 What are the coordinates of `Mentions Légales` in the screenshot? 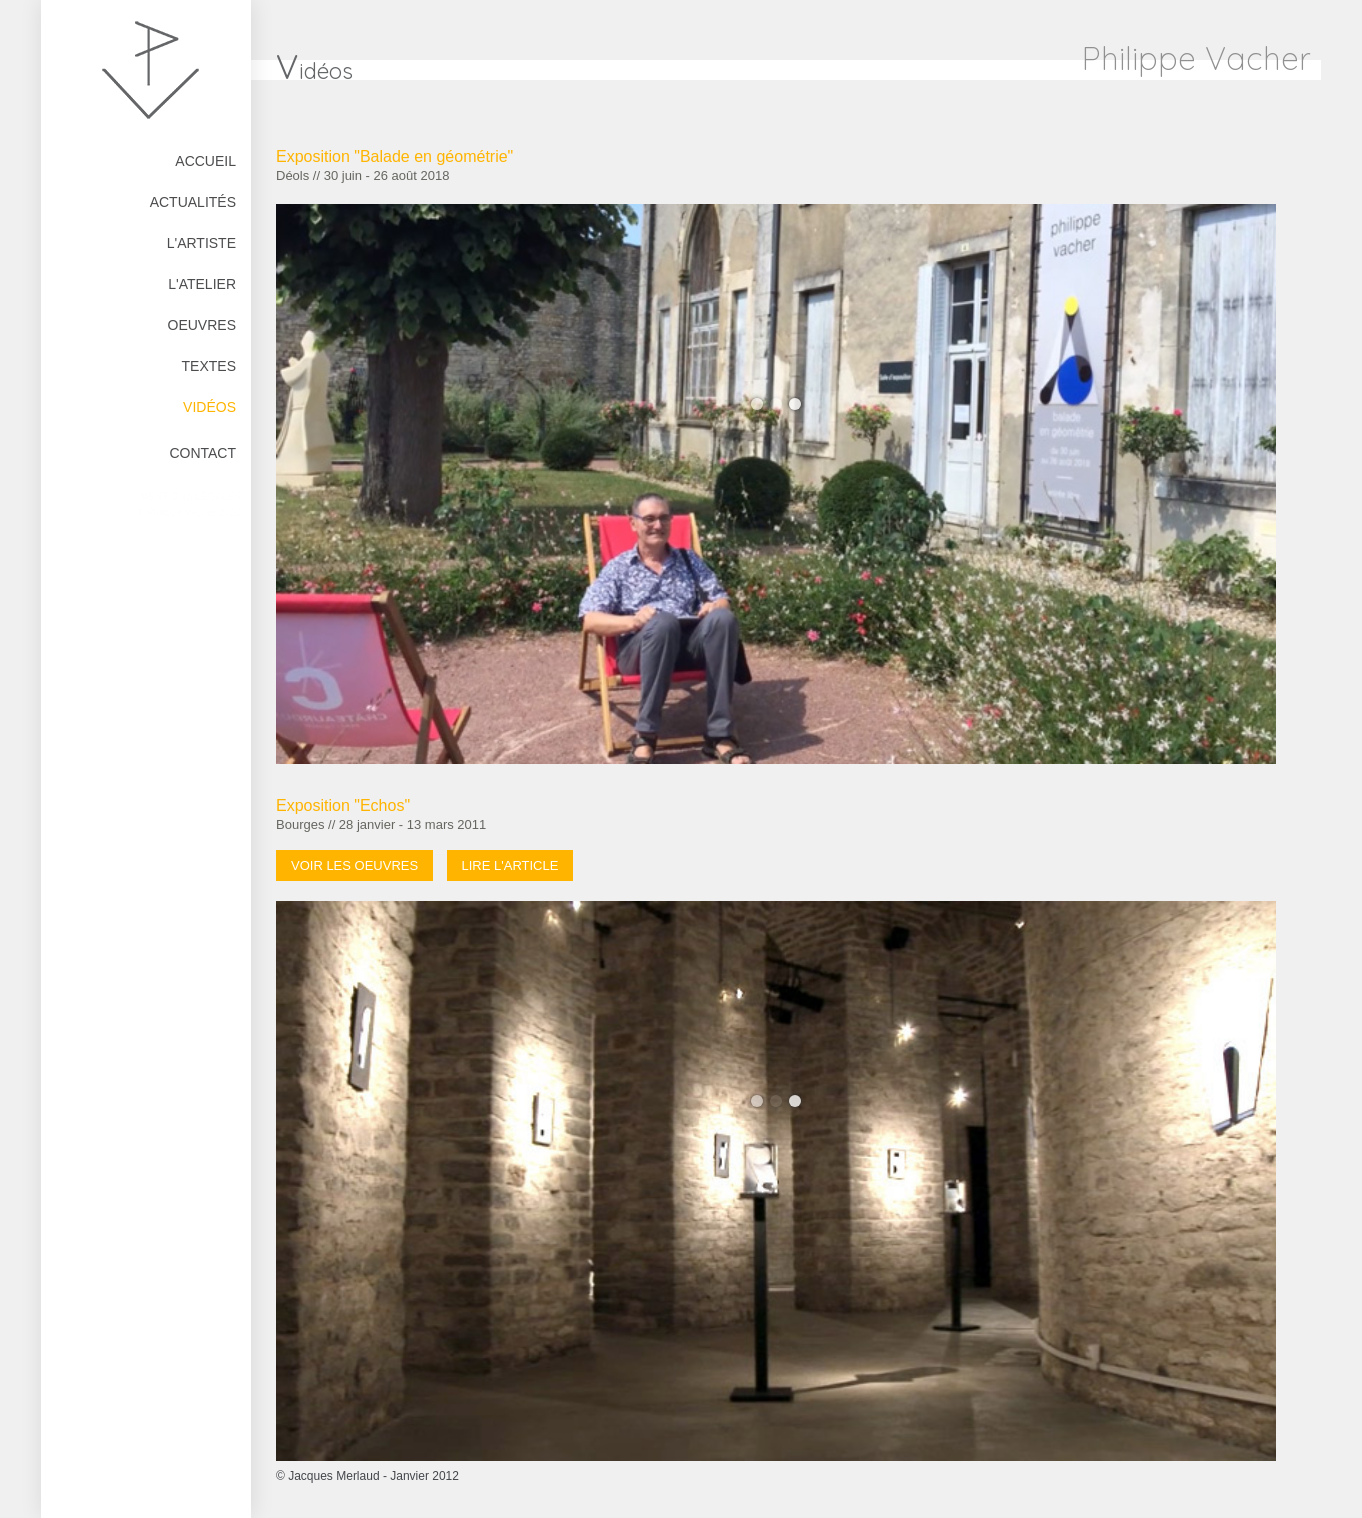 It's located at (190, 496).